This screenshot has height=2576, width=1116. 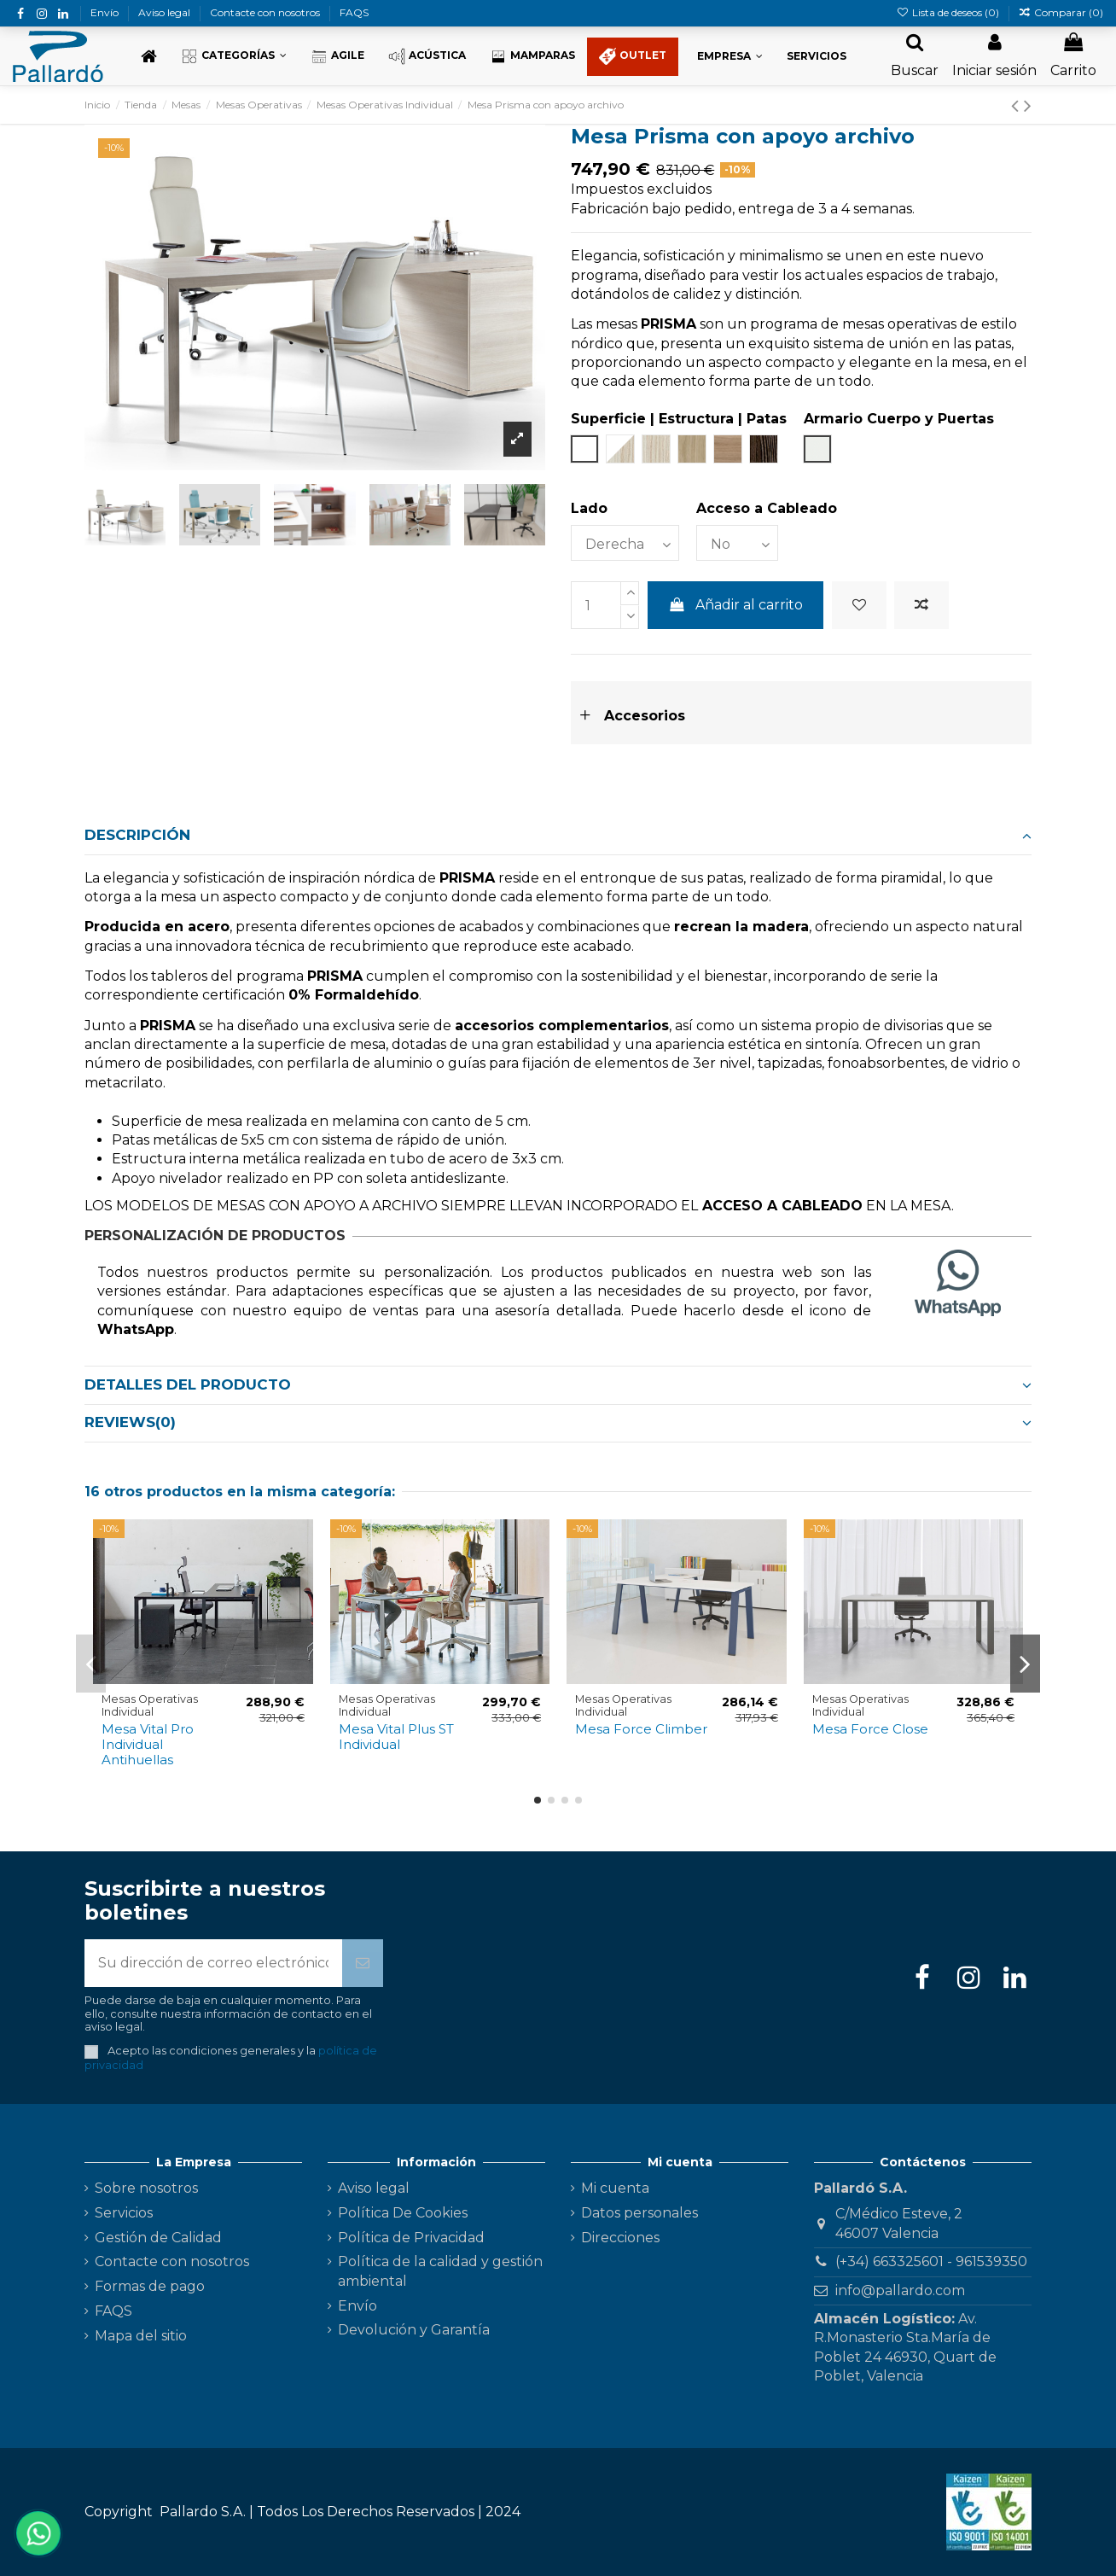 I want to click on info@pallardo.com, so click(x=900, y=2290).